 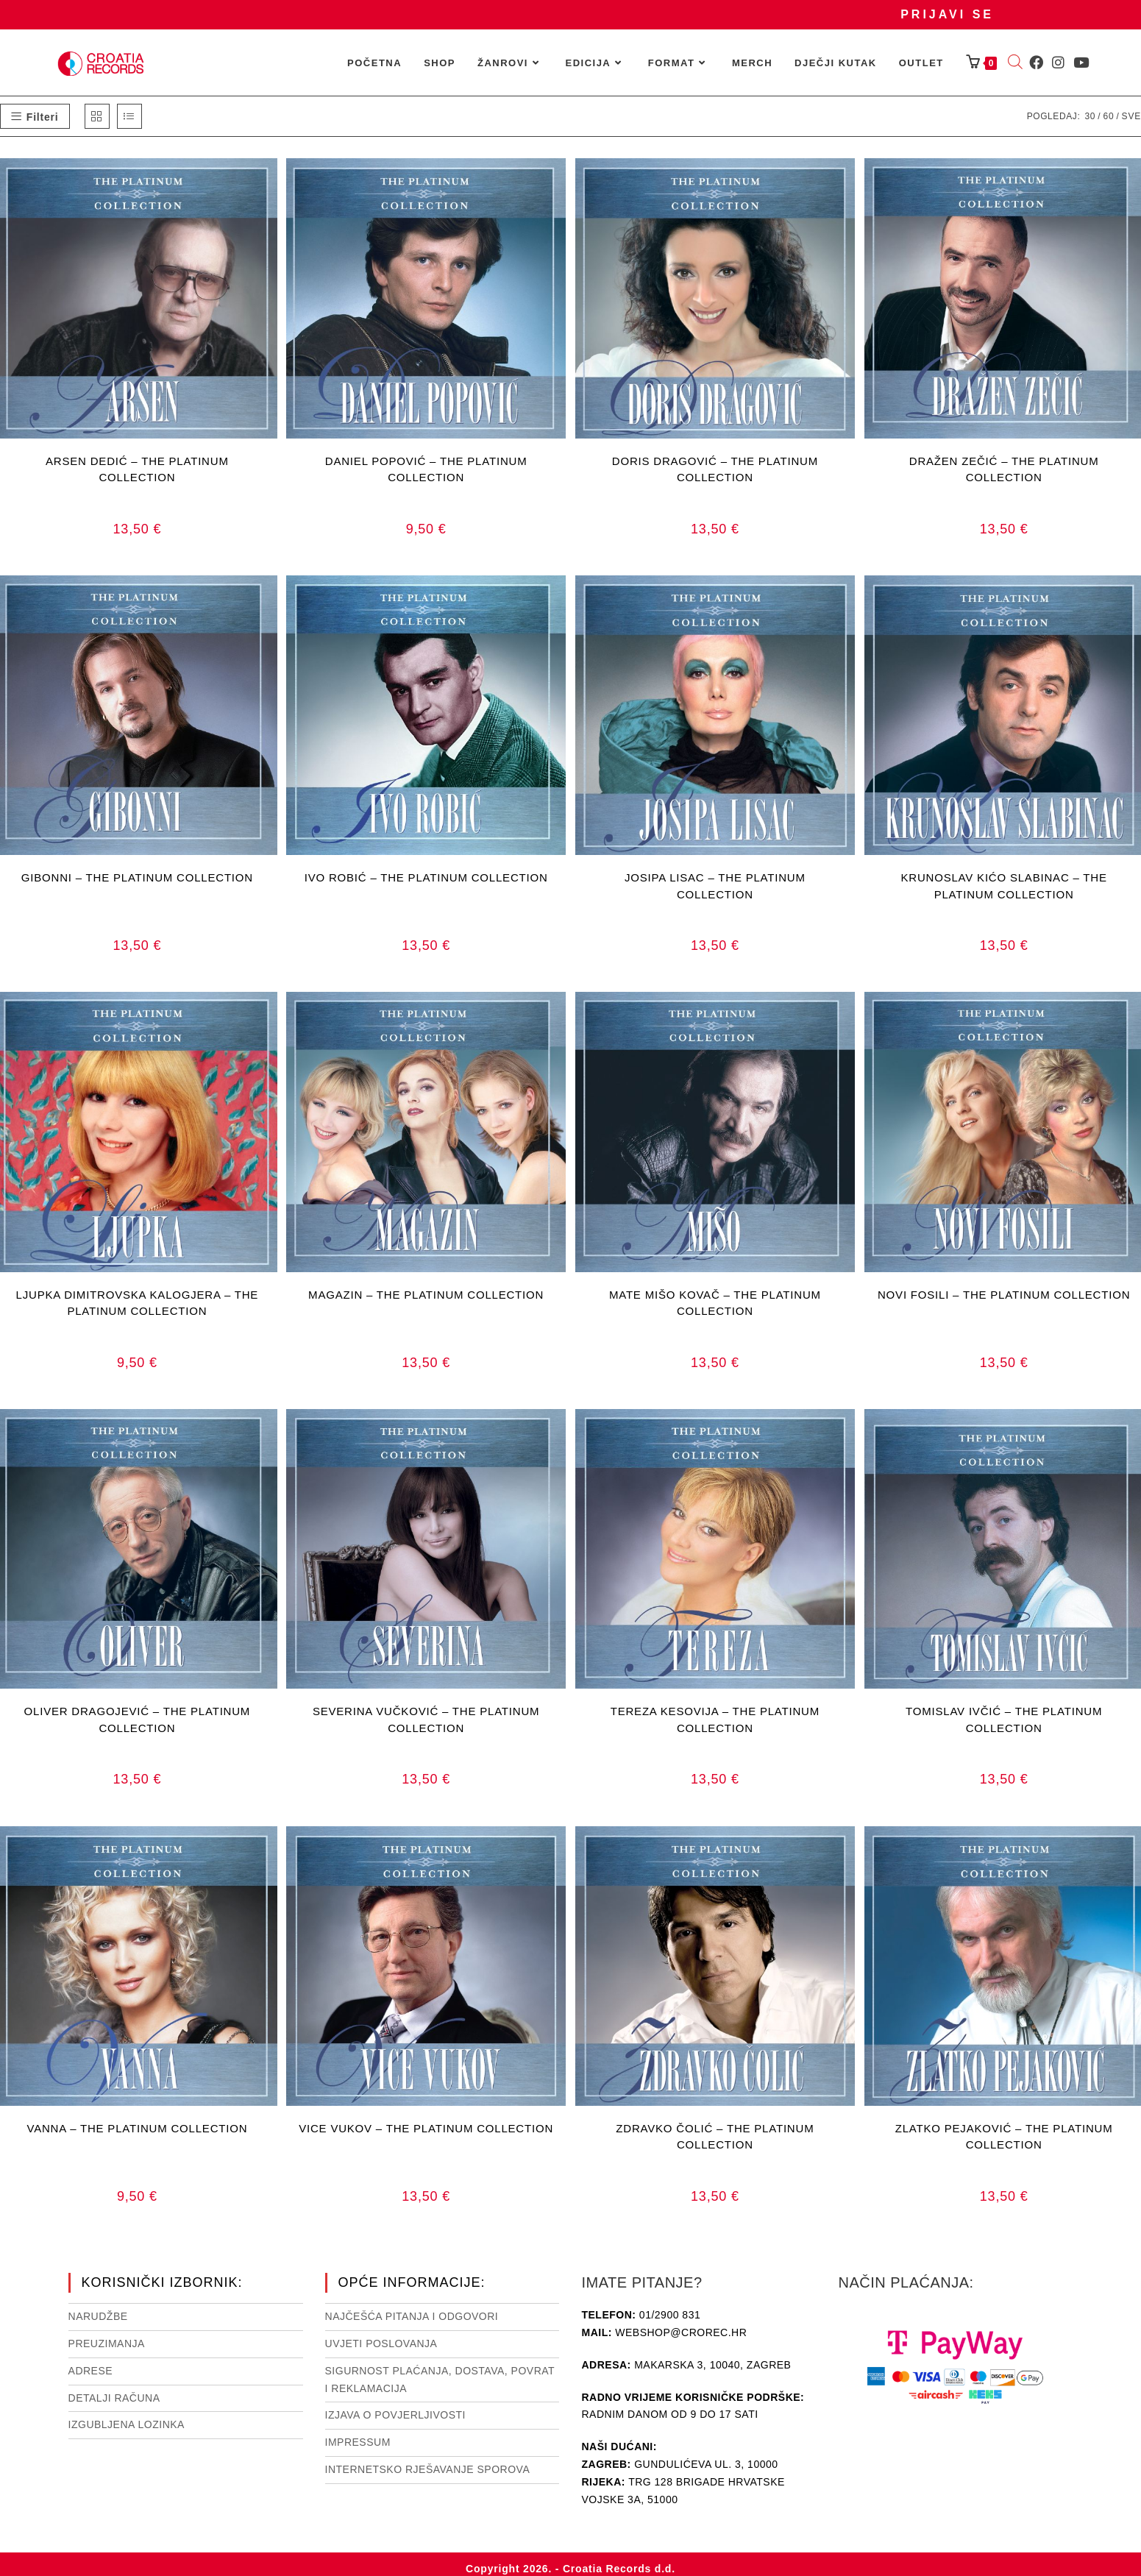 I want to click on Adrese, so click(x=90, y=2371).